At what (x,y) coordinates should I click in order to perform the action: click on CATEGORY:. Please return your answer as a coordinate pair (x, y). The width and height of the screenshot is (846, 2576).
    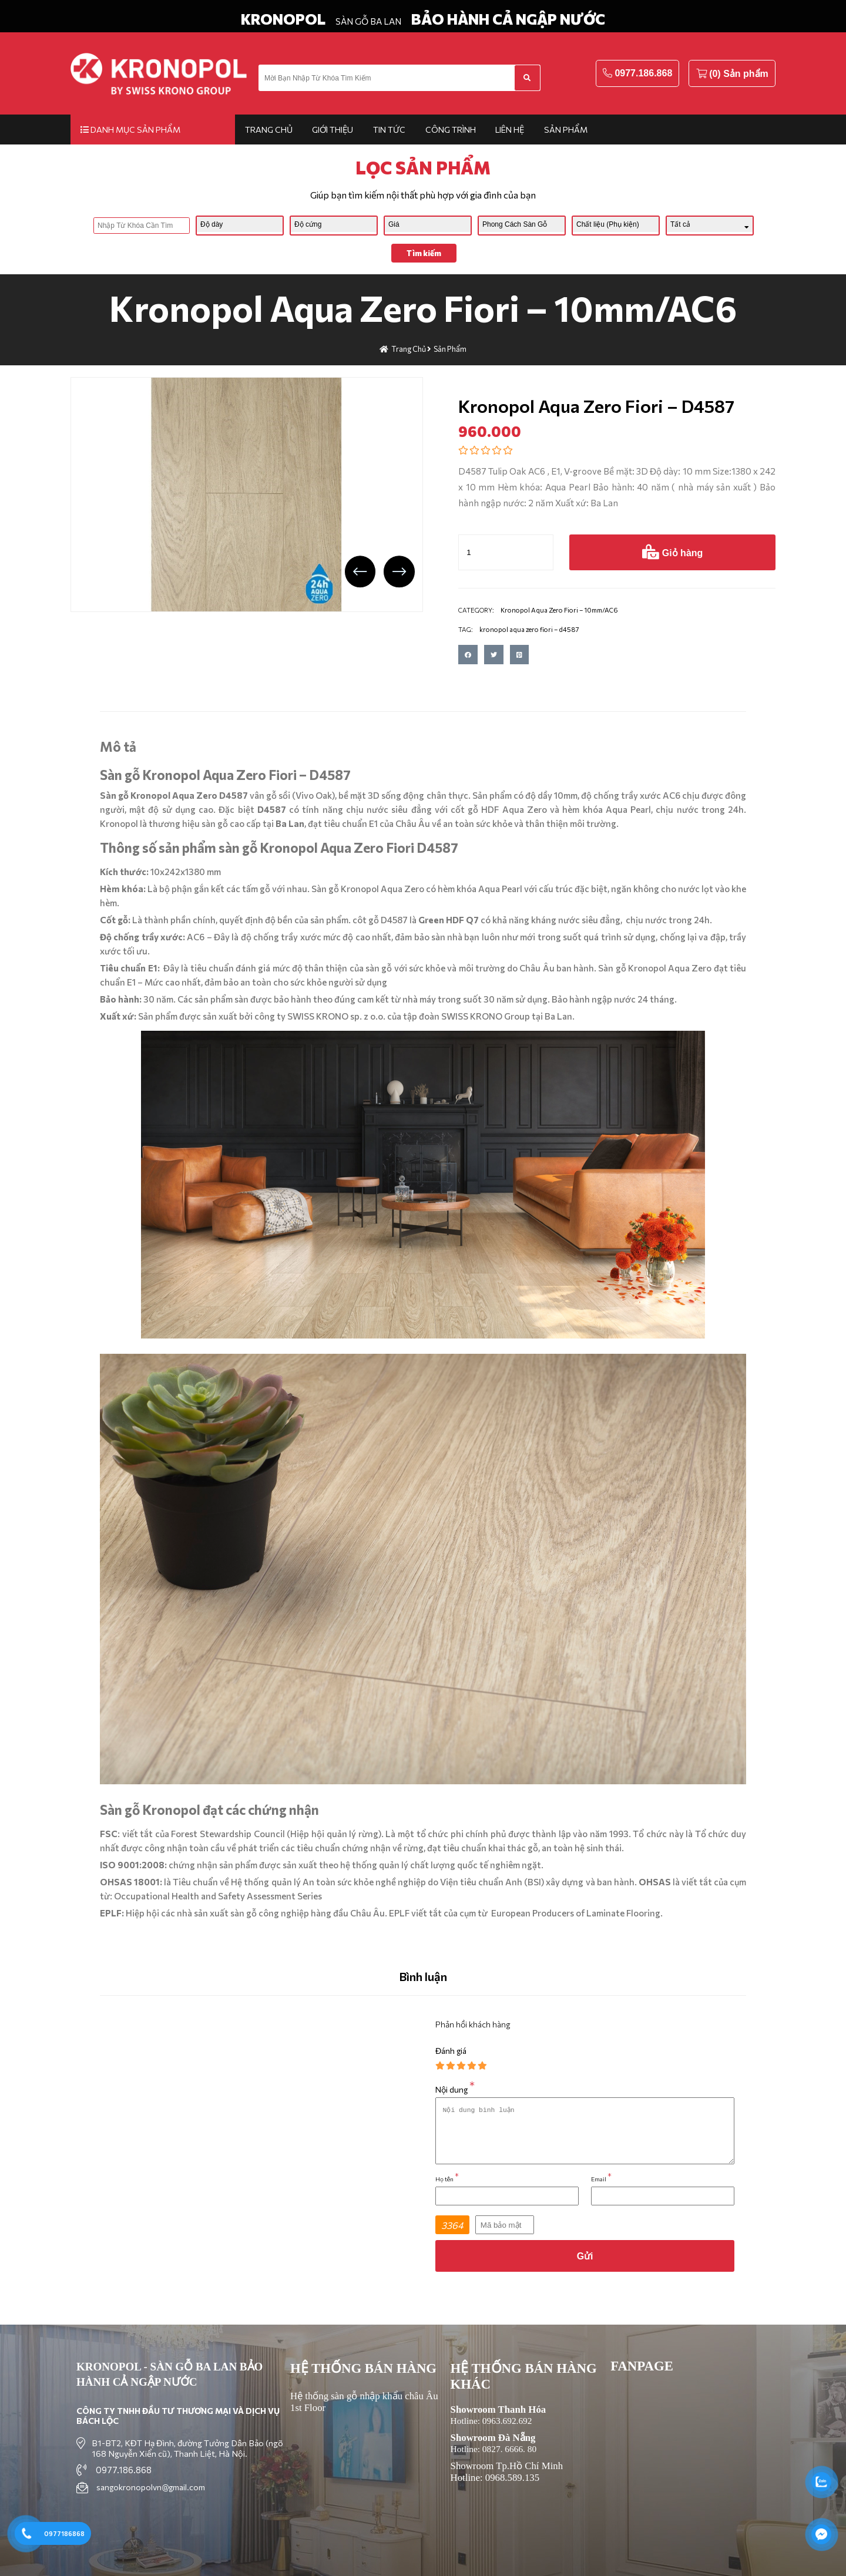
    Looking at the image, I should click on (476, 610).